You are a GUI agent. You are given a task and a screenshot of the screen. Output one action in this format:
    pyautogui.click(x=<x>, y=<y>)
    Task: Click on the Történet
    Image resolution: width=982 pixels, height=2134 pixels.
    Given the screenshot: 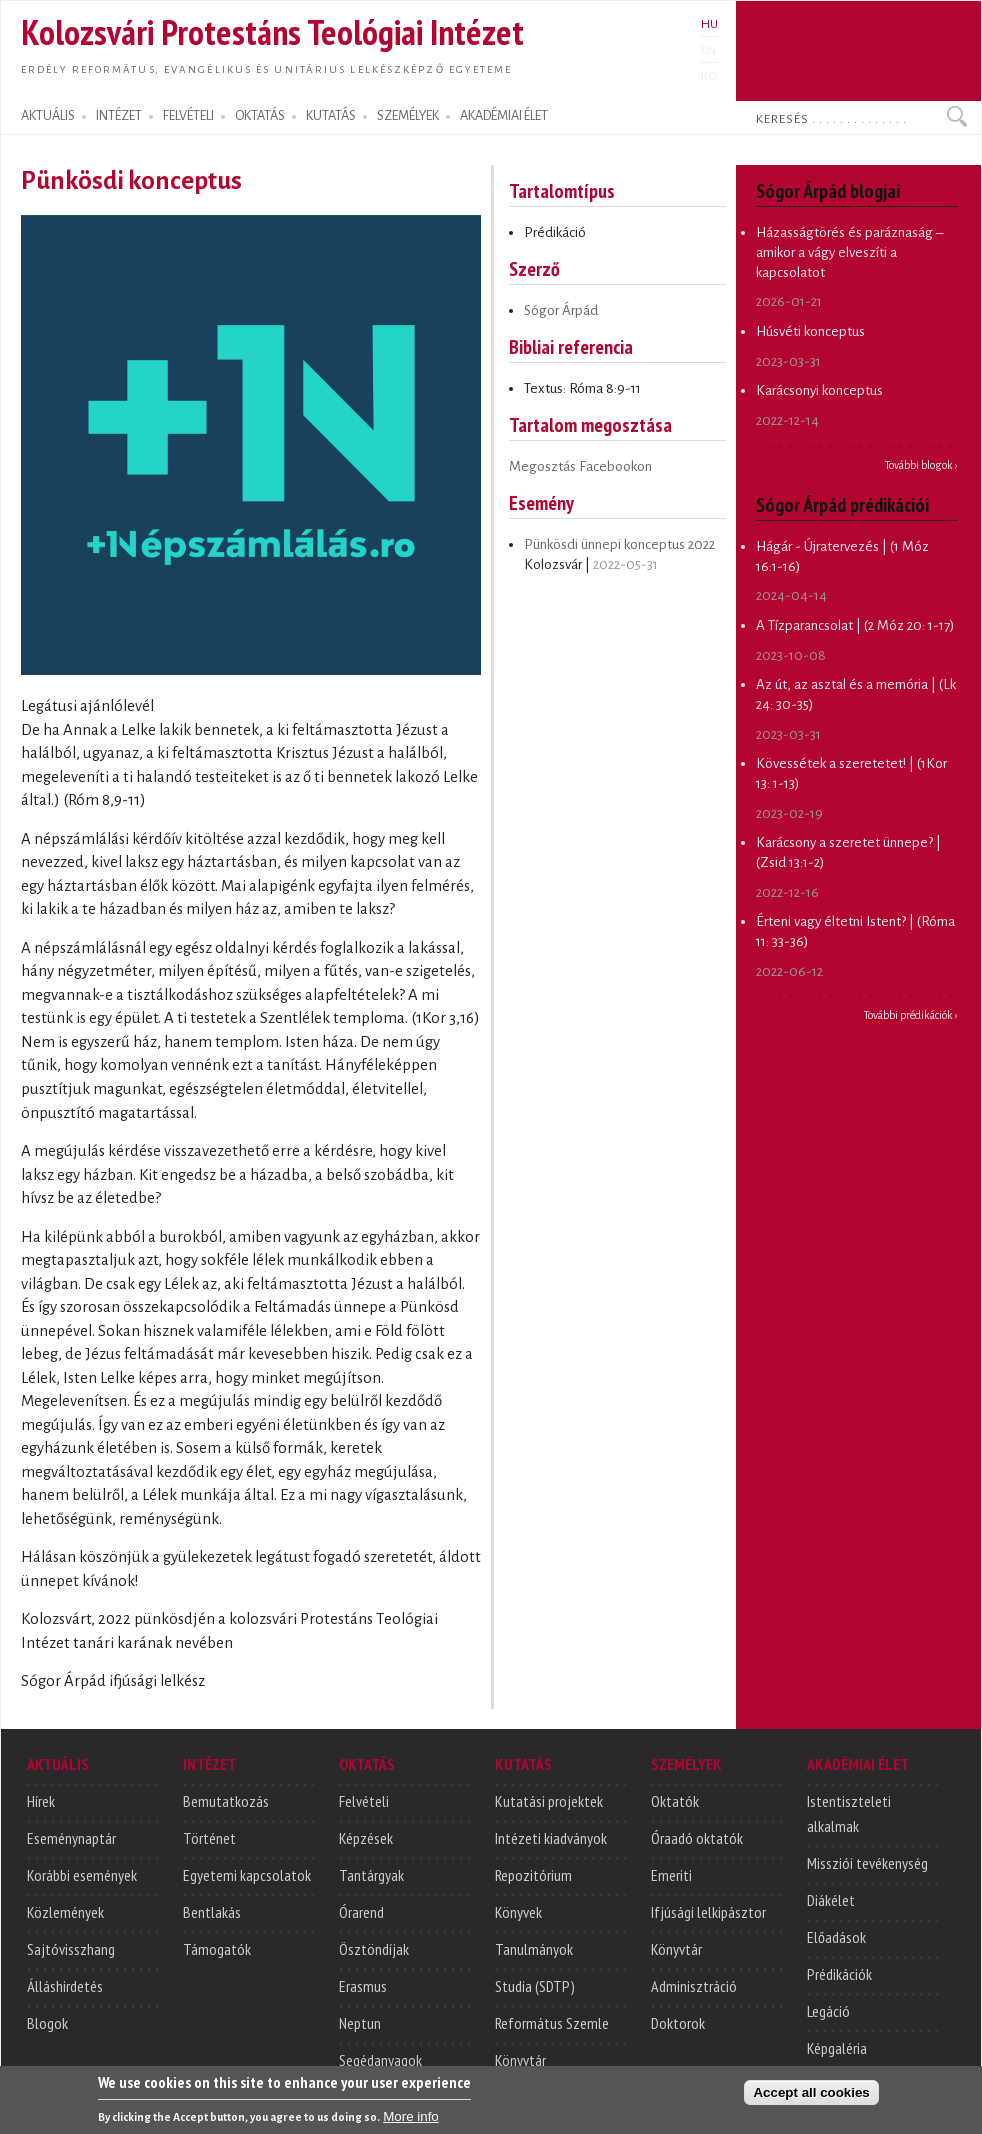 What is the action you would take?
    pyautogui.click(x=209, y=1838)
    